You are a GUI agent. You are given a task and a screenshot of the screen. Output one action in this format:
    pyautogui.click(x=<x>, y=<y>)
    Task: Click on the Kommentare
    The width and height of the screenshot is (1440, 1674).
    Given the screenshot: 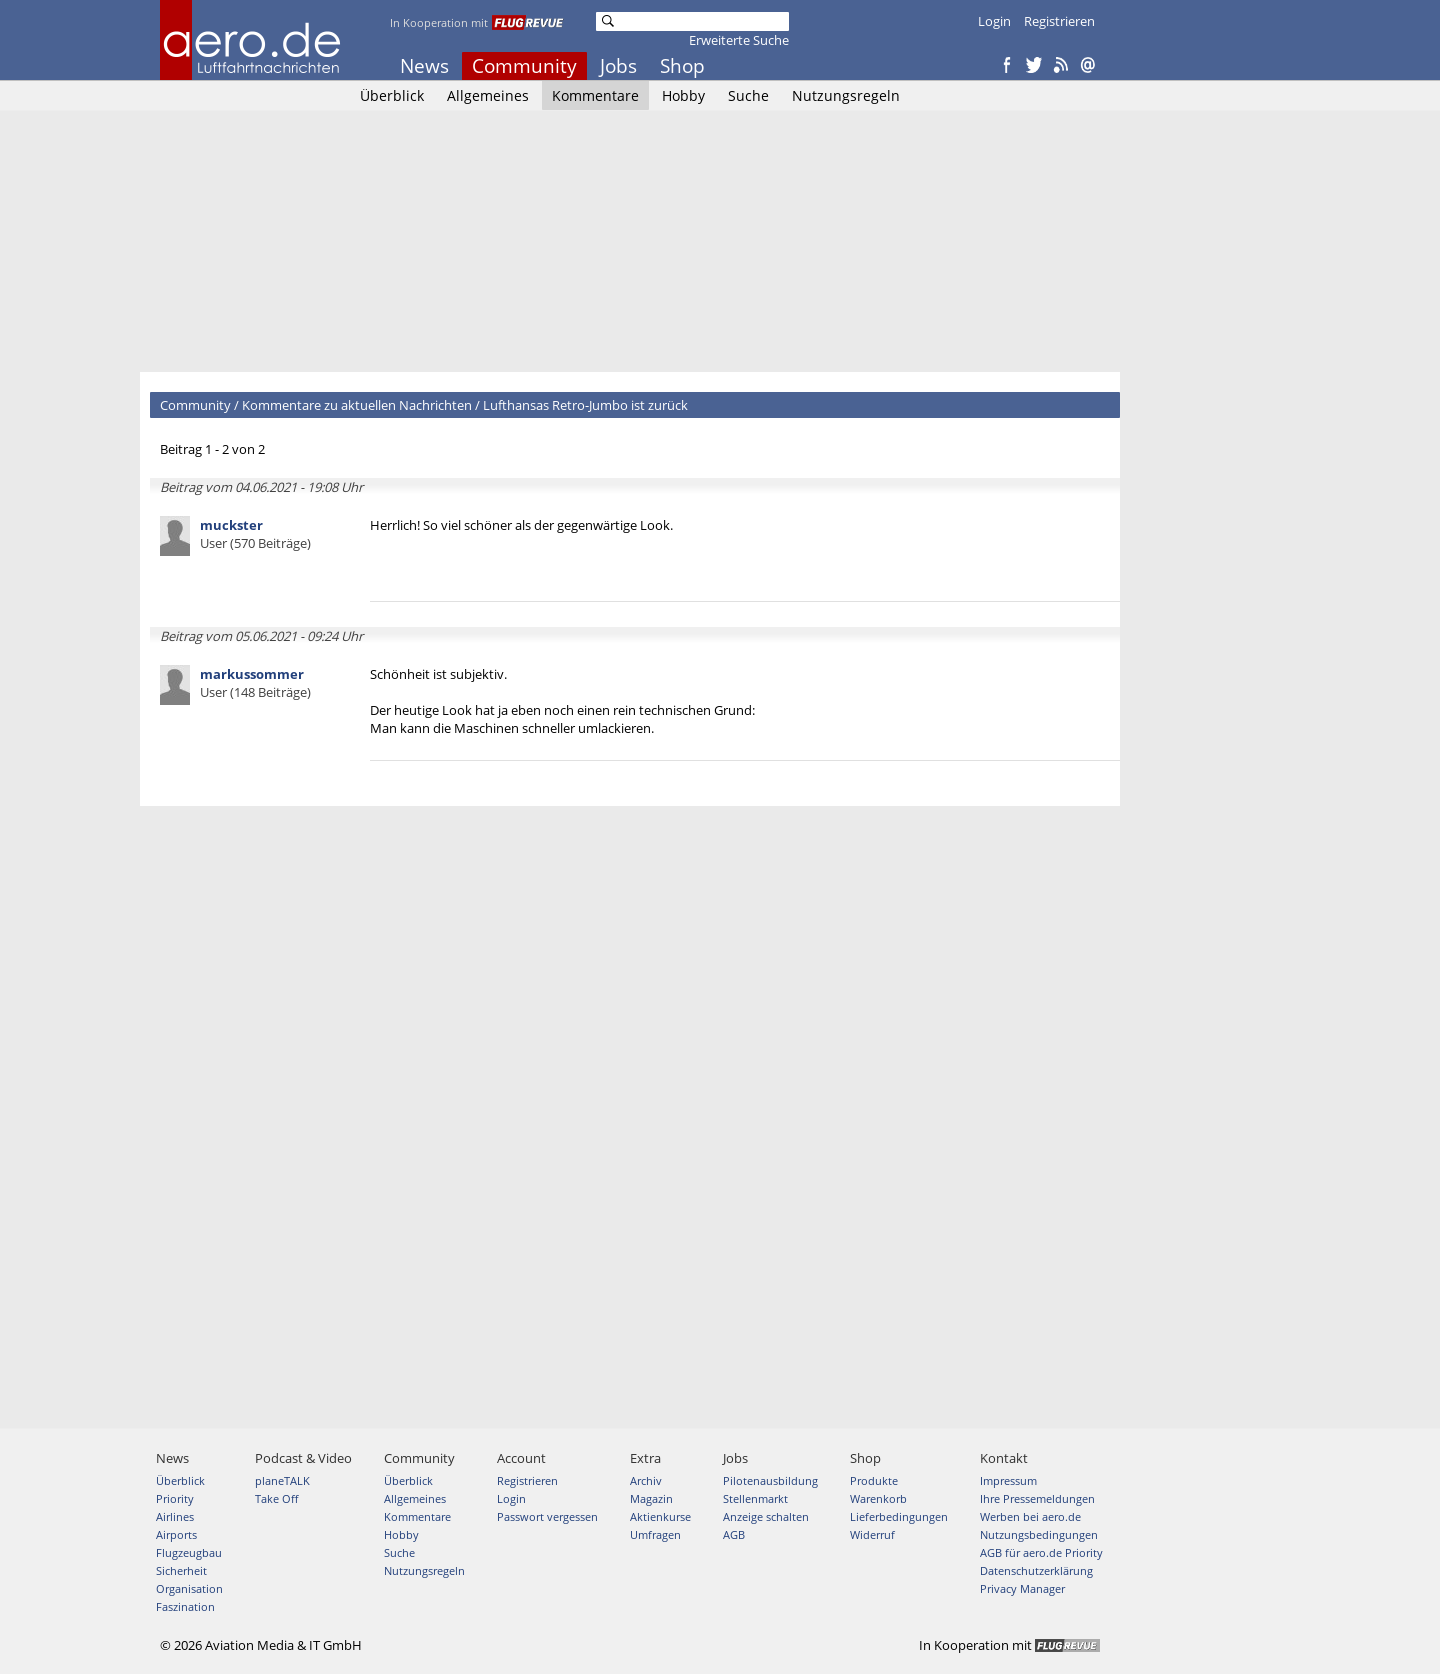 What is the action you would take?
    pyautogui.click(x=595, y=95)
    